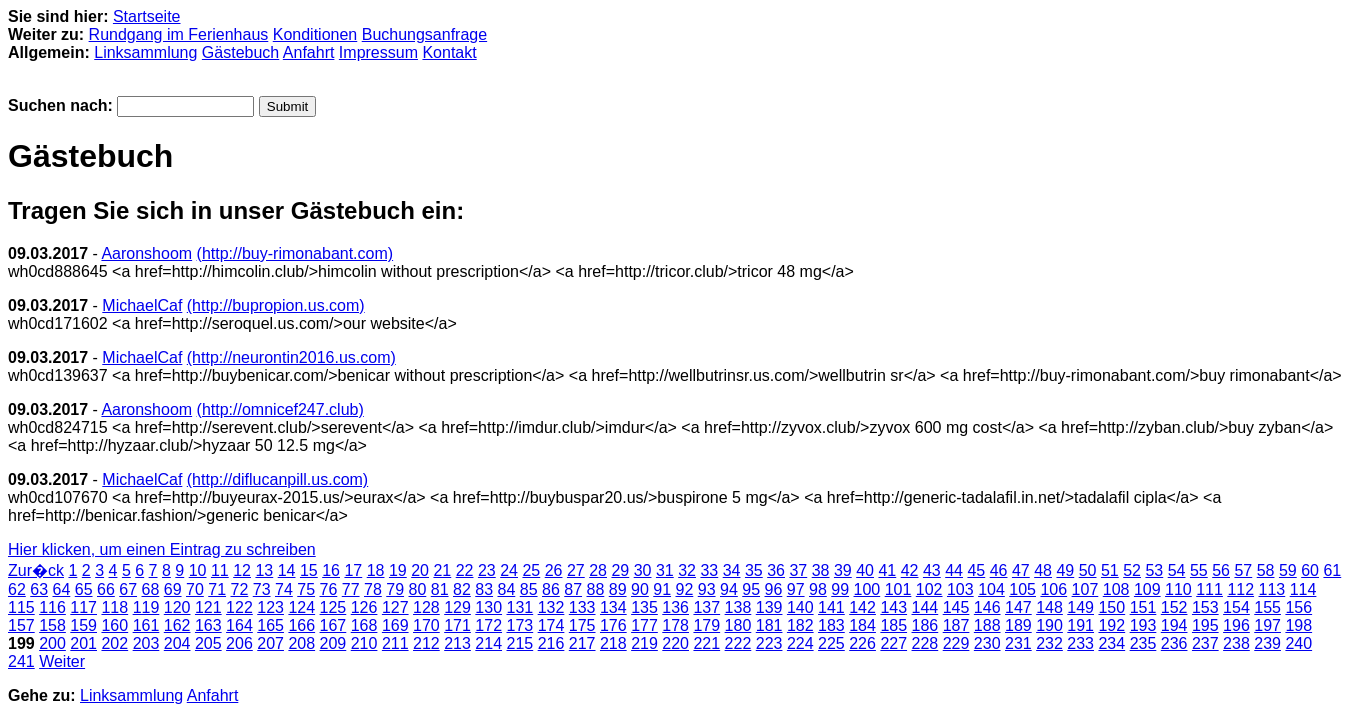 The image size is (1351, 721). I want to click on 108, so click(1116, 589).